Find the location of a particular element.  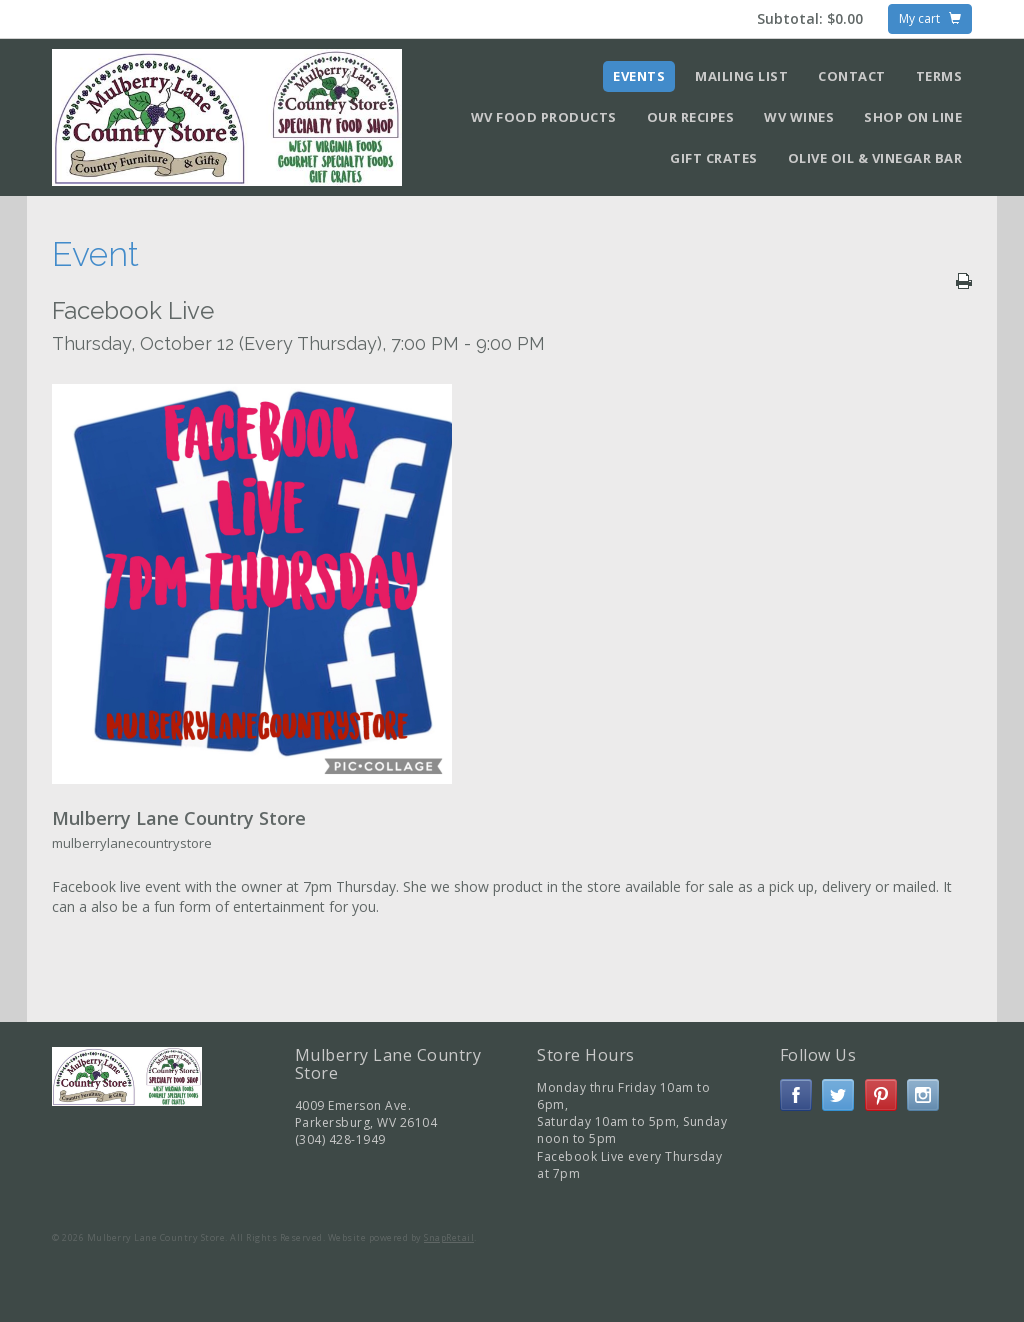

Gift Crates is located at coordinates (714, 158).